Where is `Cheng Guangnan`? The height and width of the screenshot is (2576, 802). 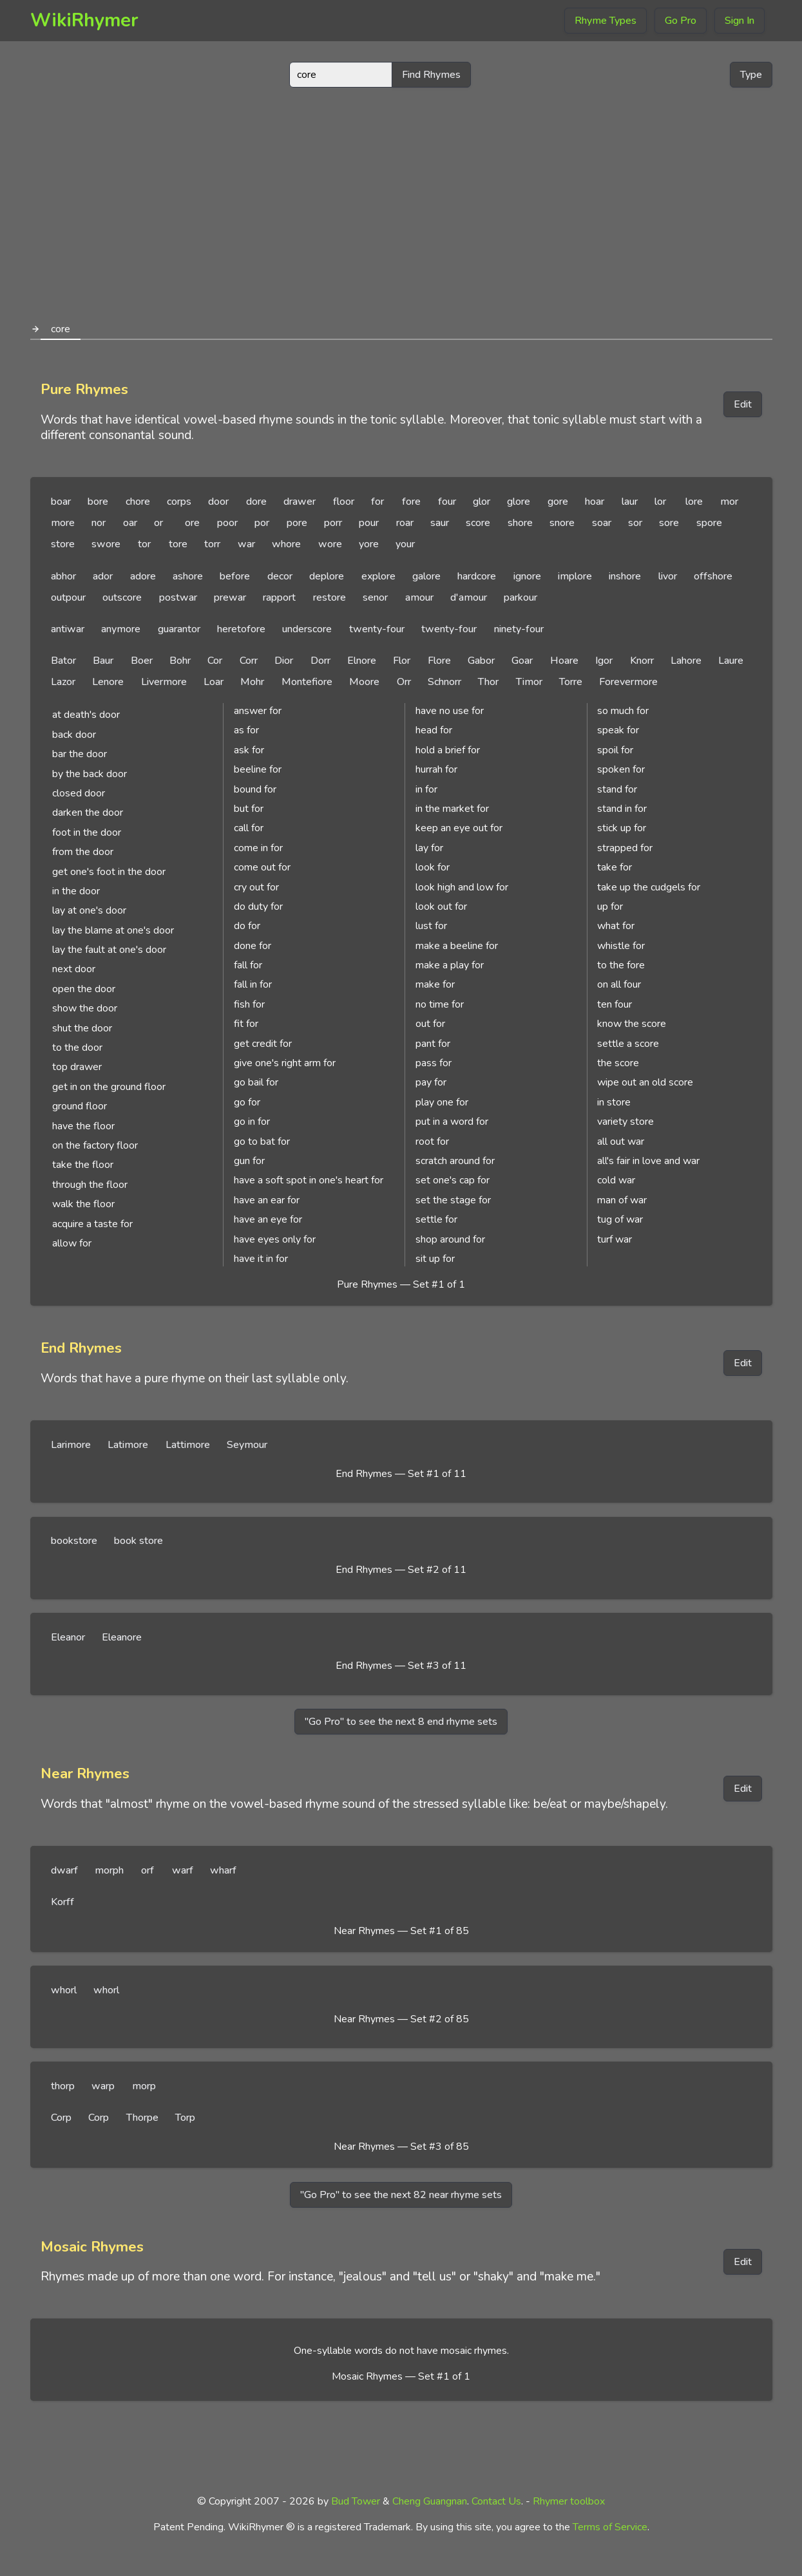
Cheng Guangnan is located at coordinates (429, 2501).